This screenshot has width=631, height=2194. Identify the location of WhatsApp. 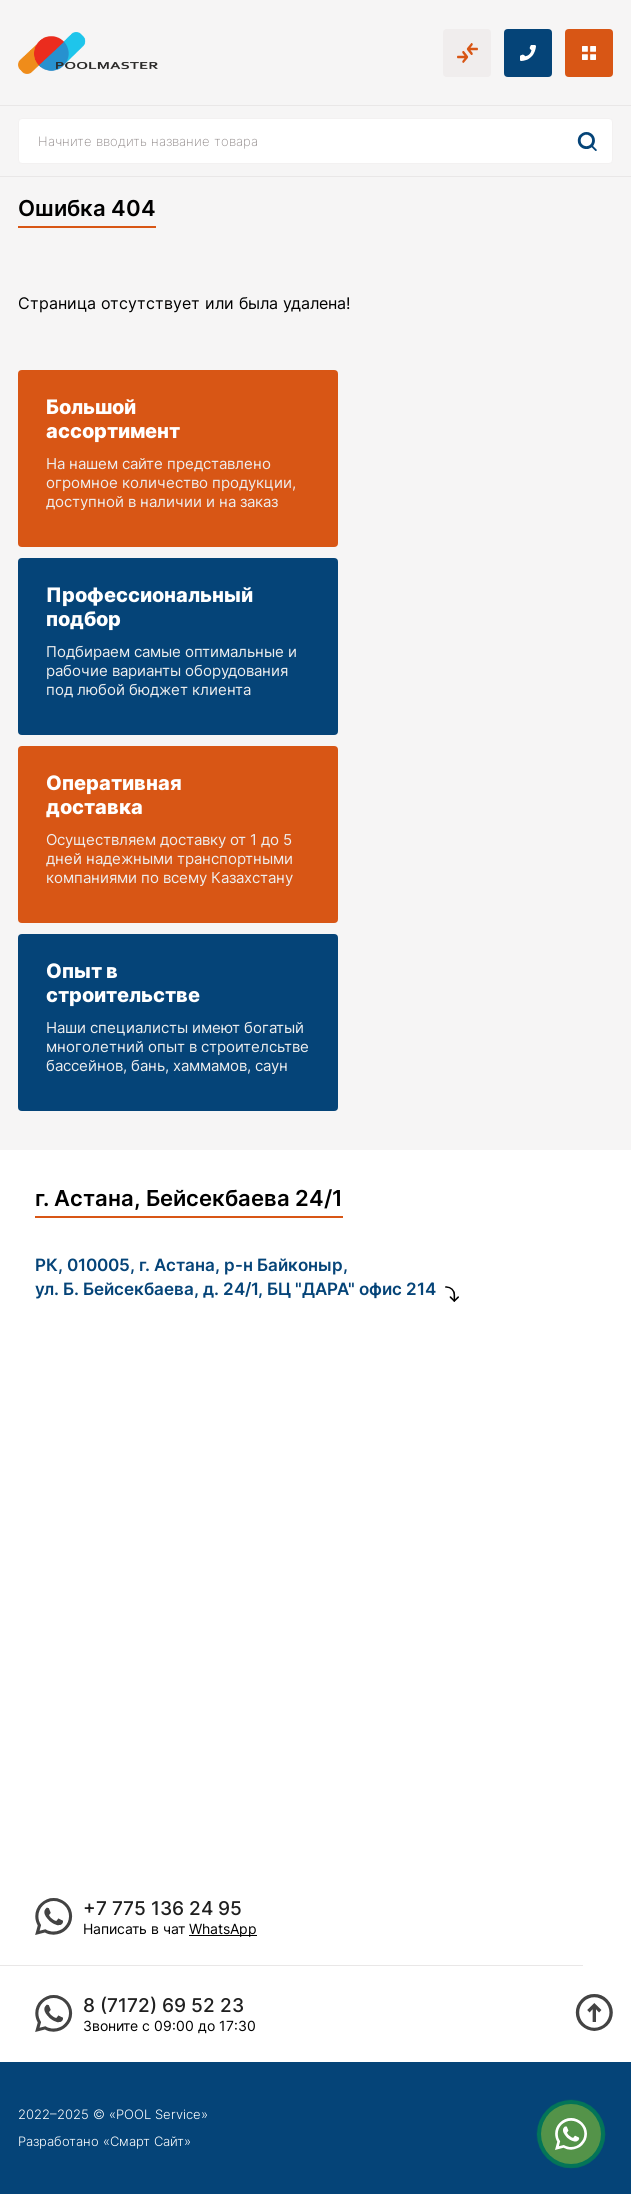
(223, 1928).